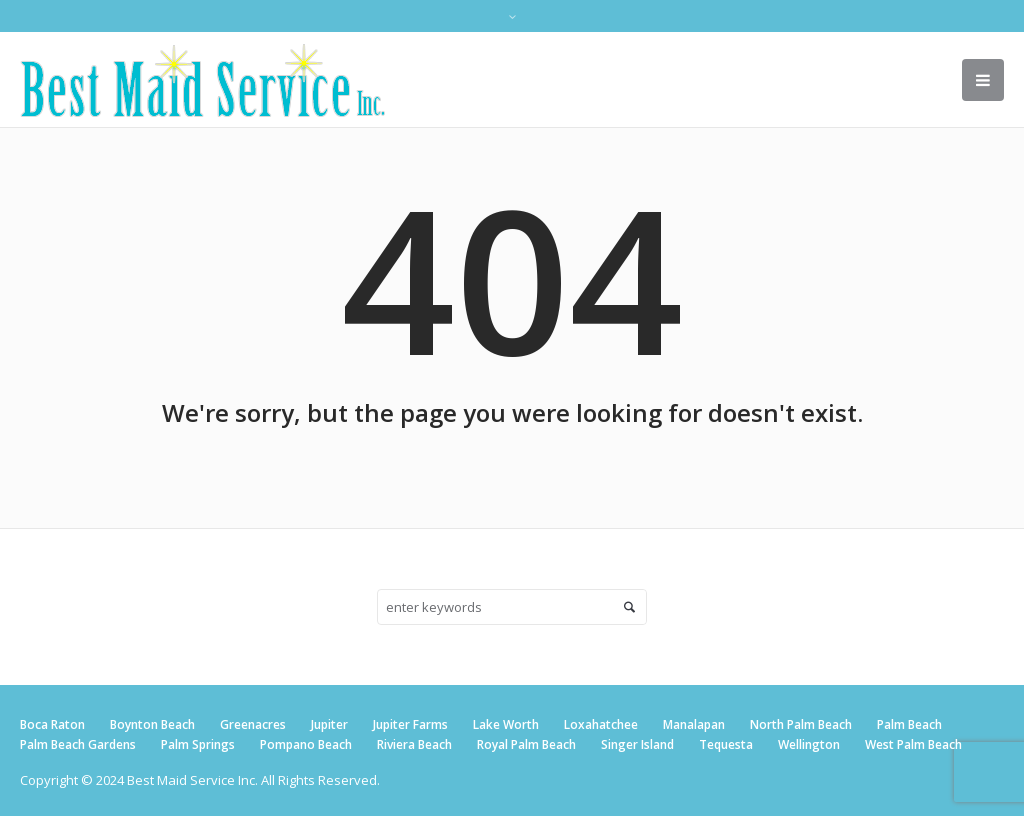  What do you see at coordinates (198, 744) in the screenshot?
I see `Palm Springs` at bounding box center [198, 744].